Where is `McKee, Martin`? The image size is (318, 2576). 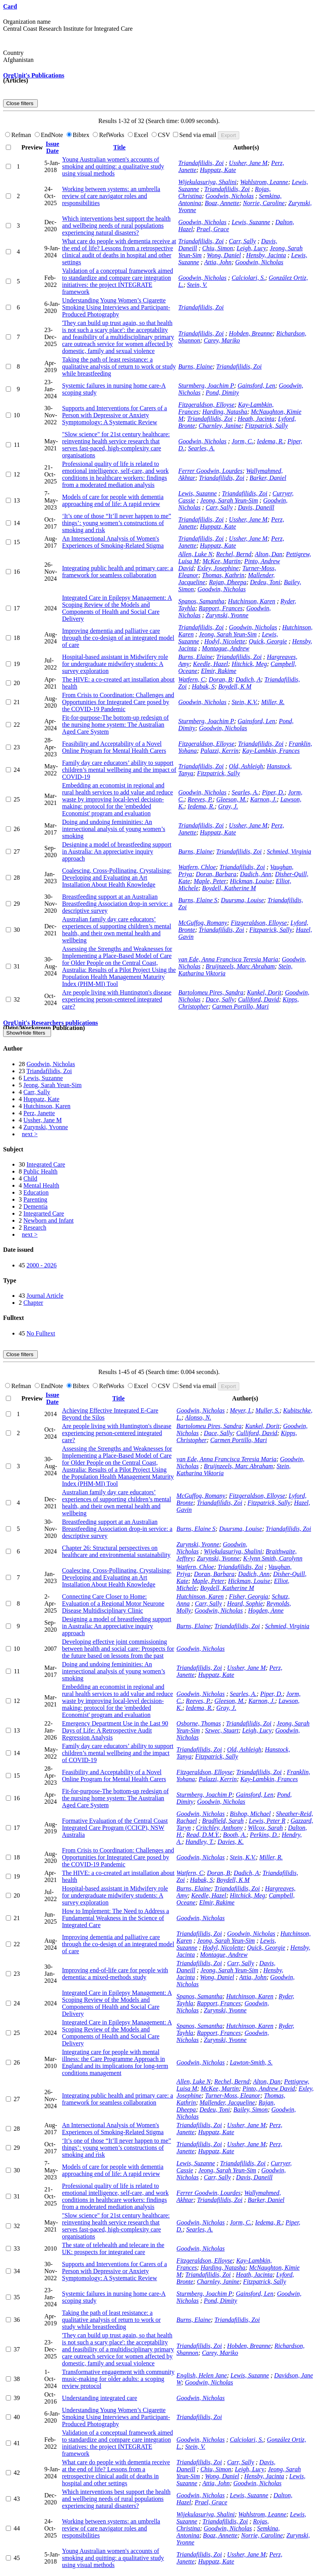 McKee, Martin is located at coordinates (222, 561).